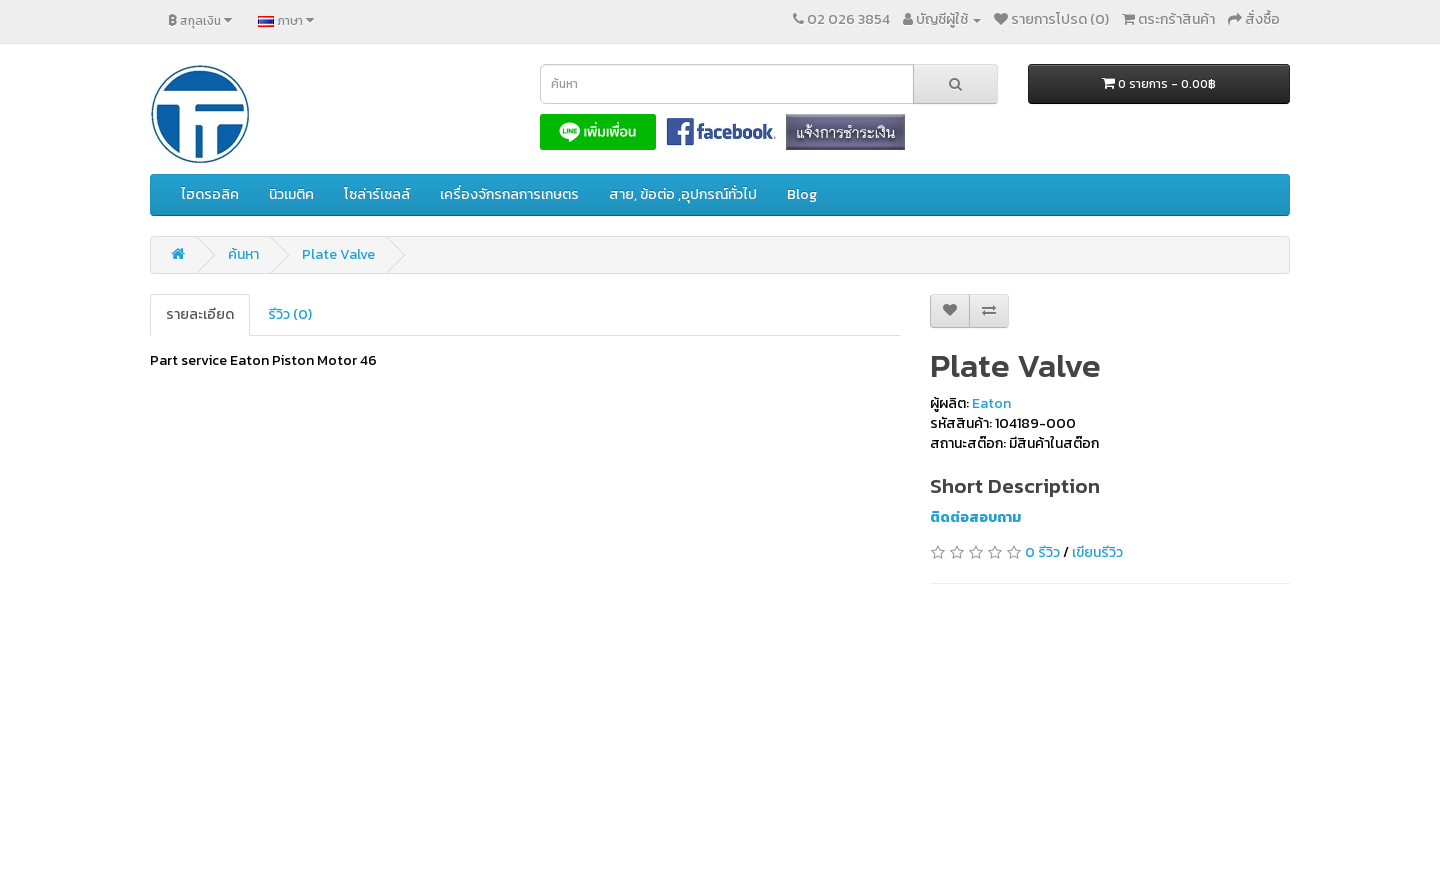 The width and height of the screenshot is (1440, 894). I want to click on 0 รีวิว, so click(1042, 552).